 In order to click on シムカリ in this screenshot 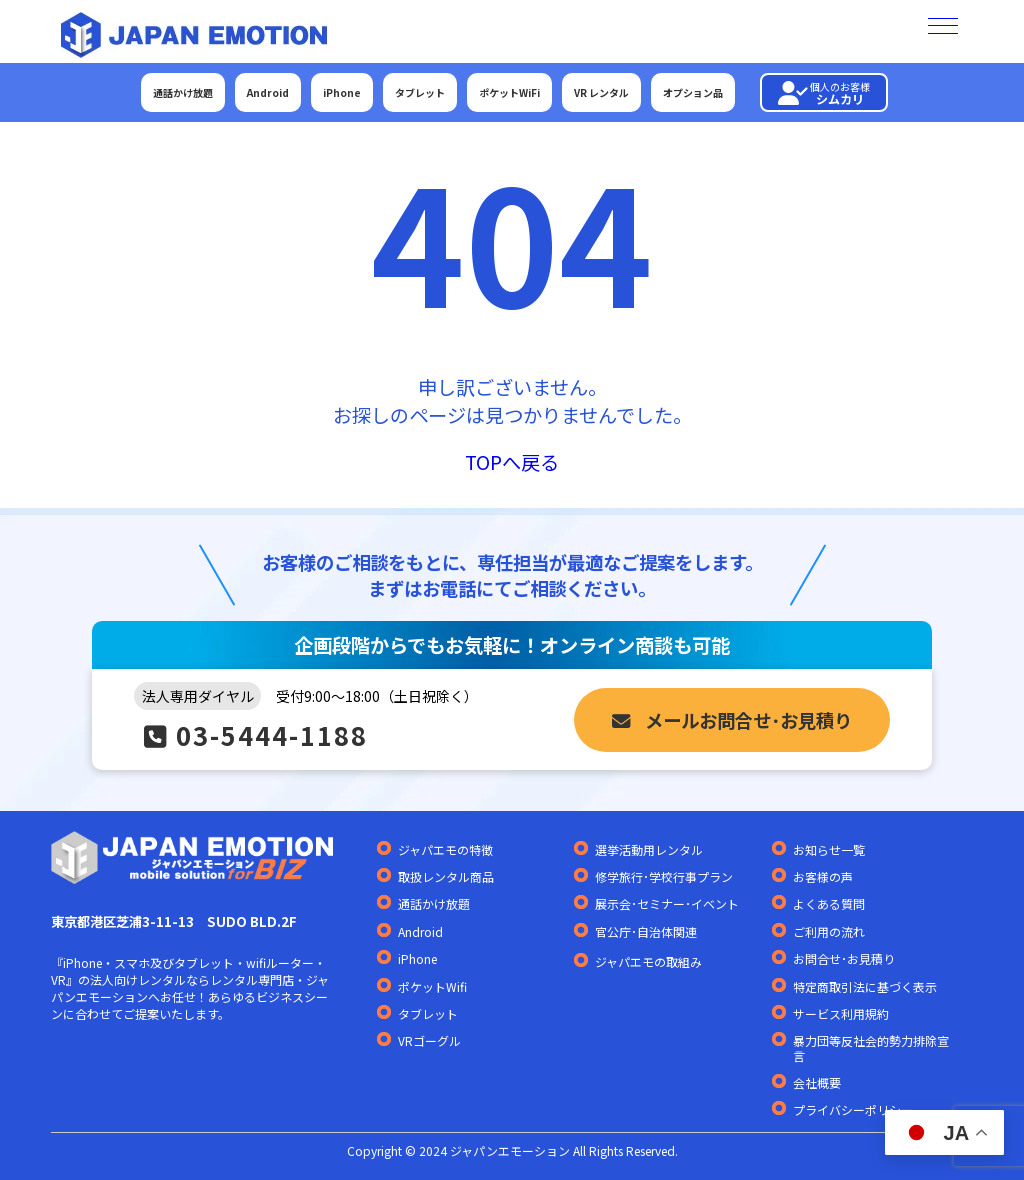, I will do `click(824, 93)`.